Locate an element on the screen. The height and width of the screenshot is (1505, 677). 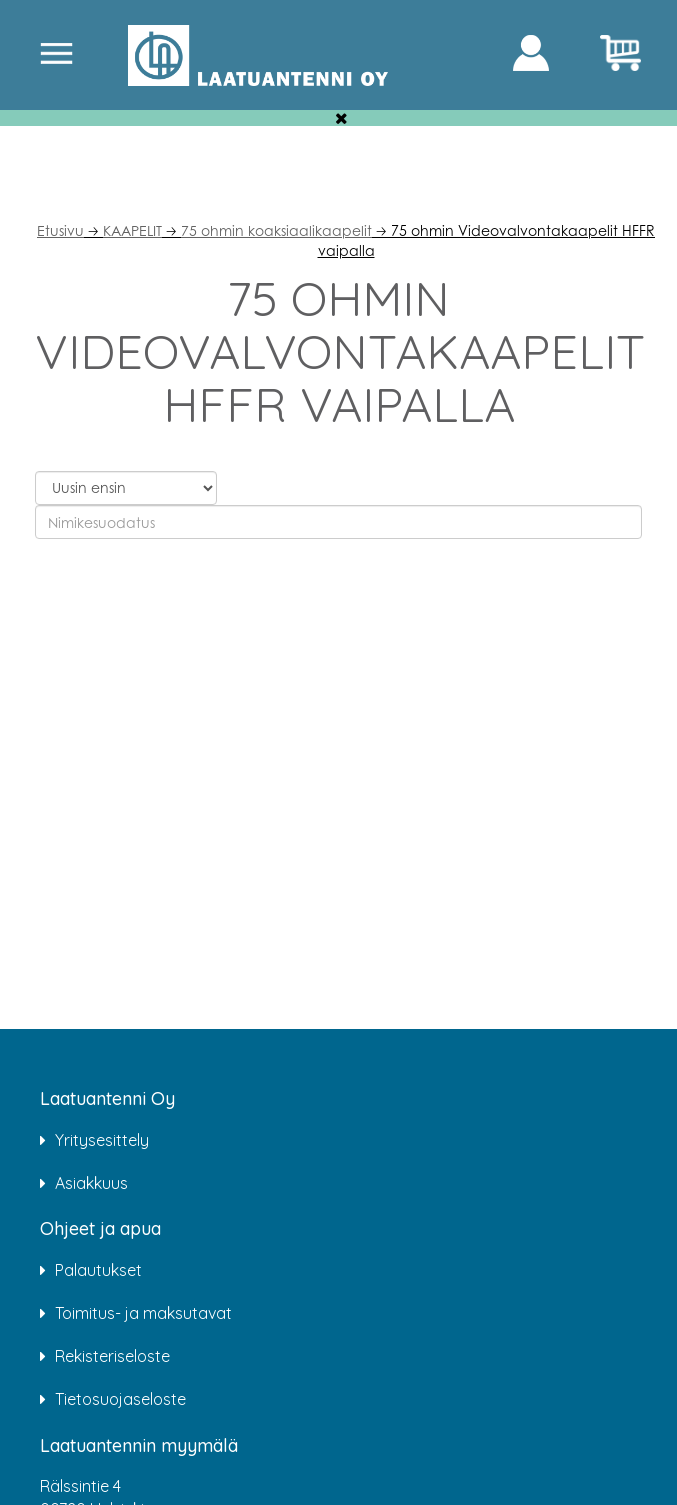
Toimitus- ja maksutavat is located at coordinates (143, 1313).